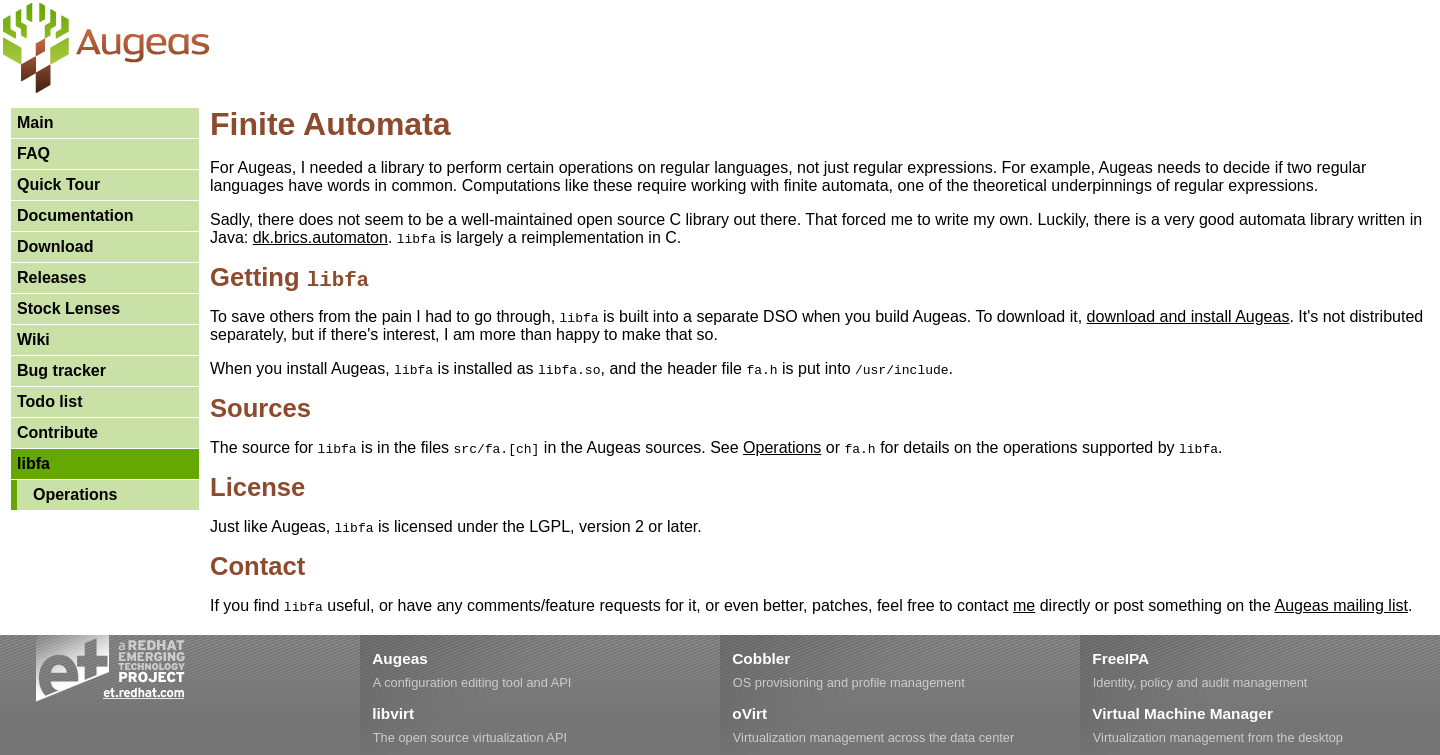  What do you see at coordinates (68, 308) in the screenshot?
I see `Stock Lenses` at bounding box center [68, 308].